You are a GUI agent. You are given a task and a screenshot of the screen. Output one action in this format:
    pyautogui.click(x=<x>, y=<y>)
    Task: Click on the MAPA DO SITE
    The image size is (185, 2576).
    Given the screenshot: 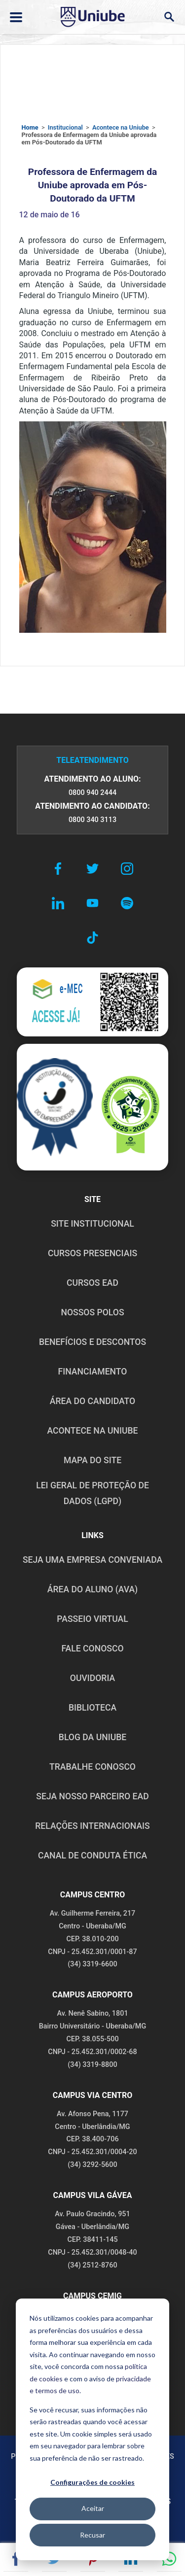 What is the action you would take?
    pyautogui.click(x=92, y=1460)
    